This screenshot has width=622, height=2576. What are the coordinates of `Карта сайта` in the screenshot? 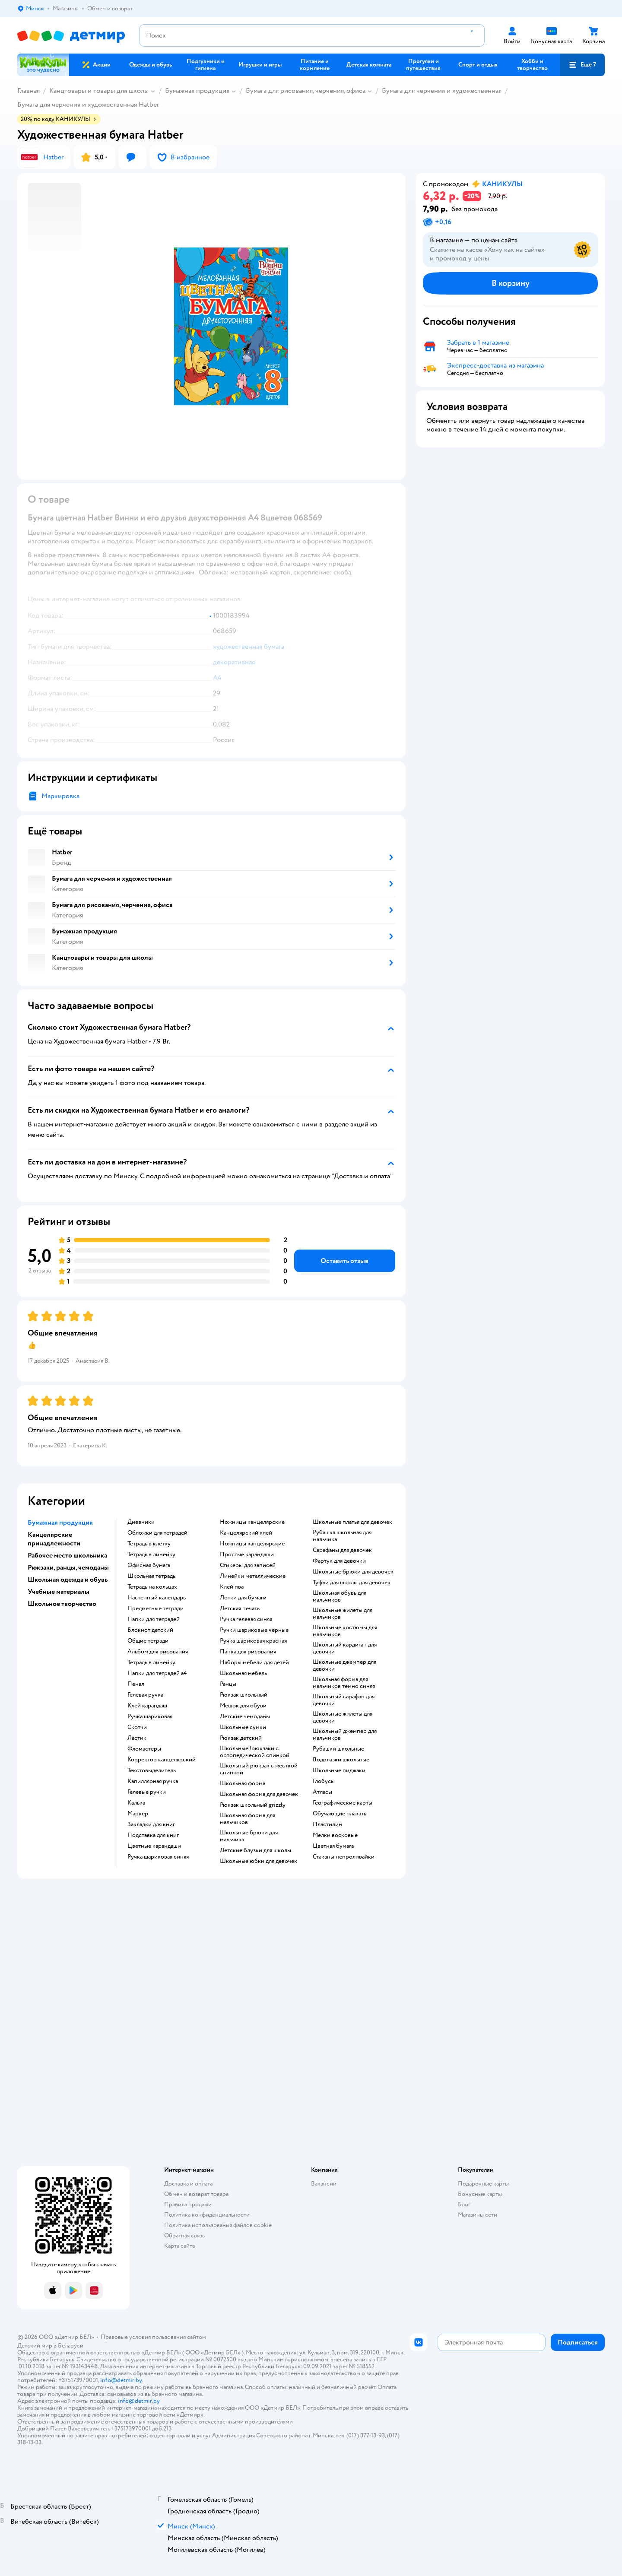 It's located at (179, 2245).